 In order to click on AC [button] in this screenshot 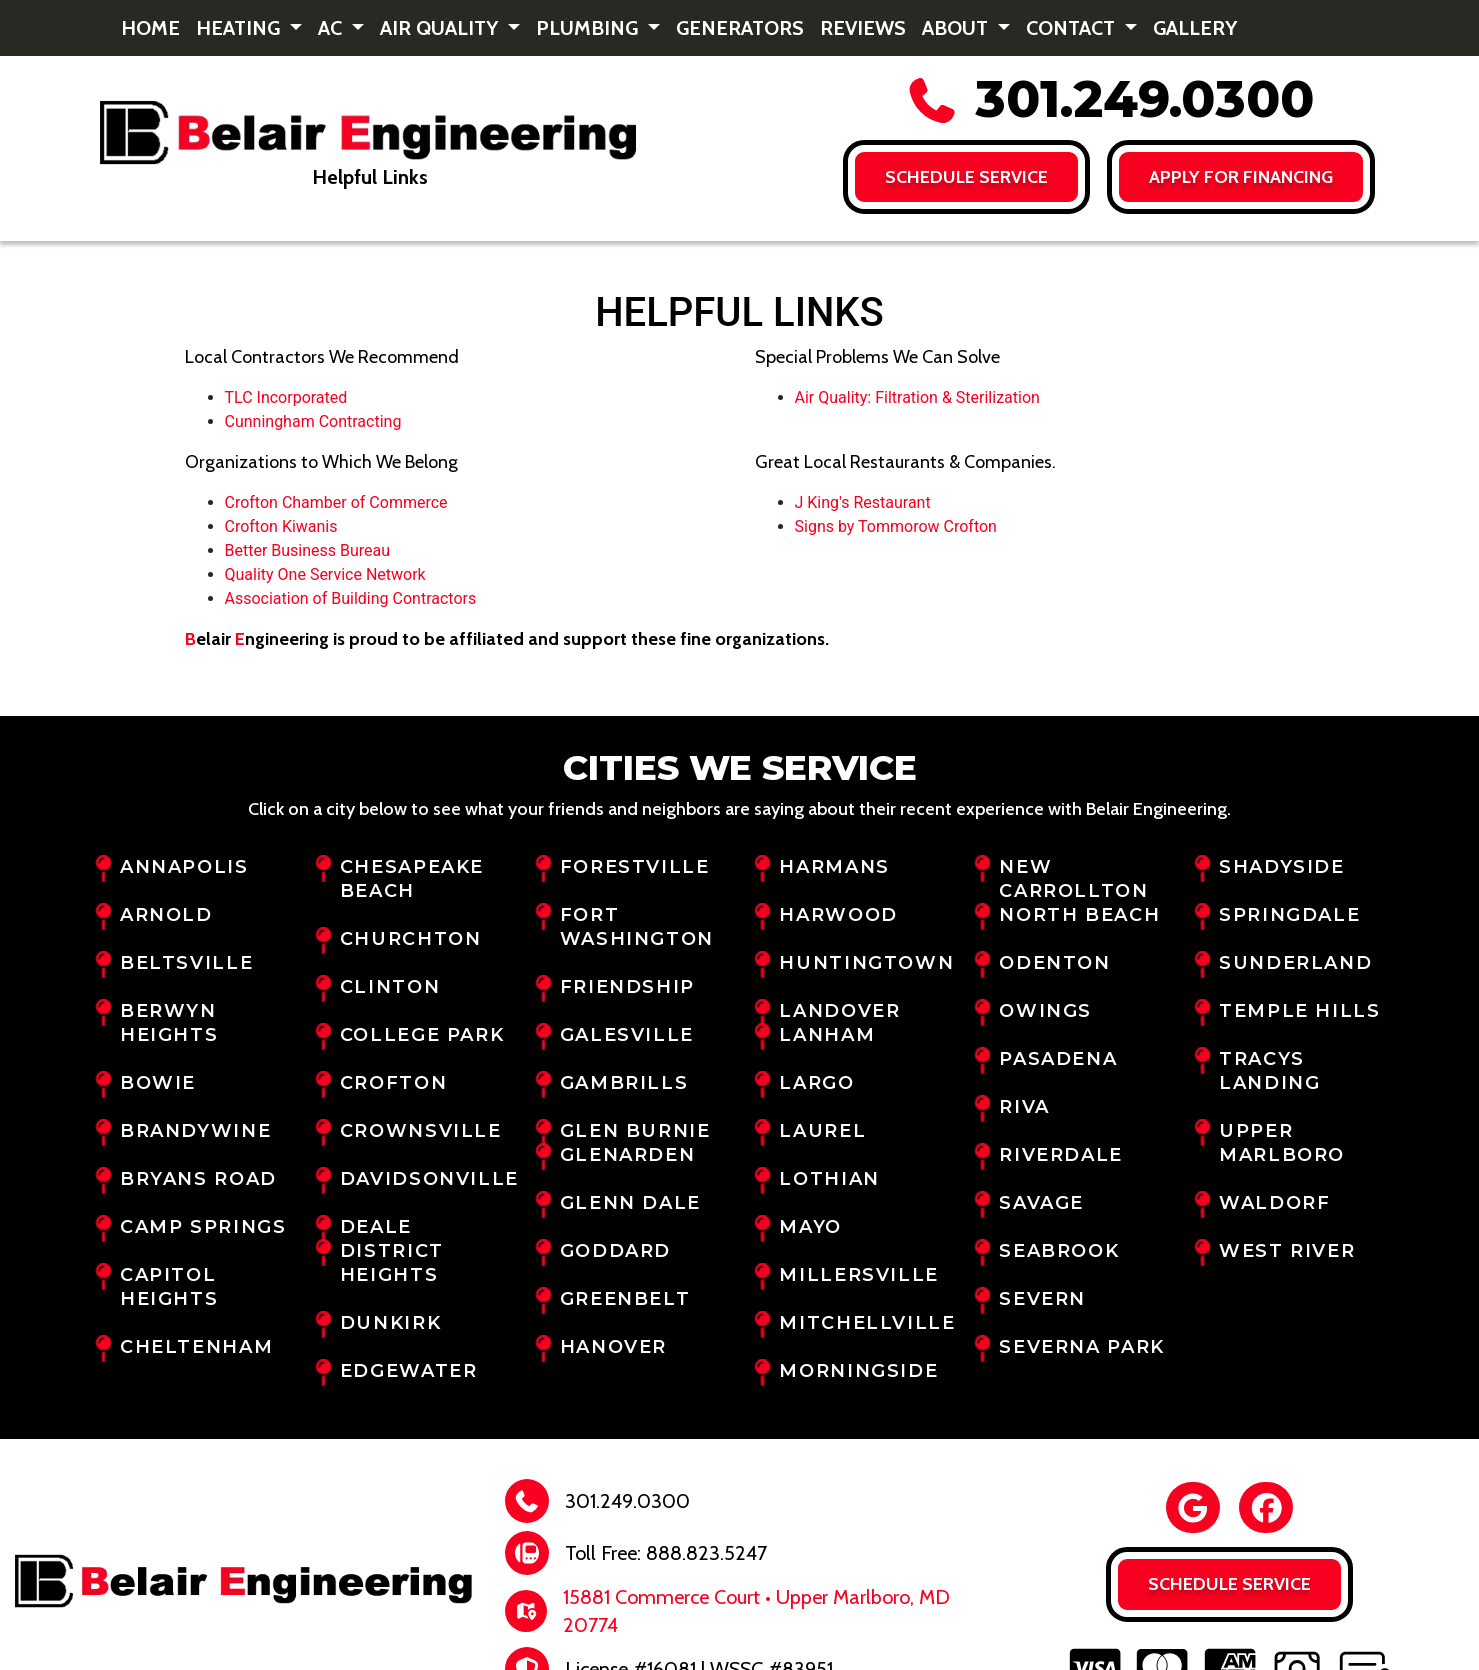, I will do `click(332, 28)`.